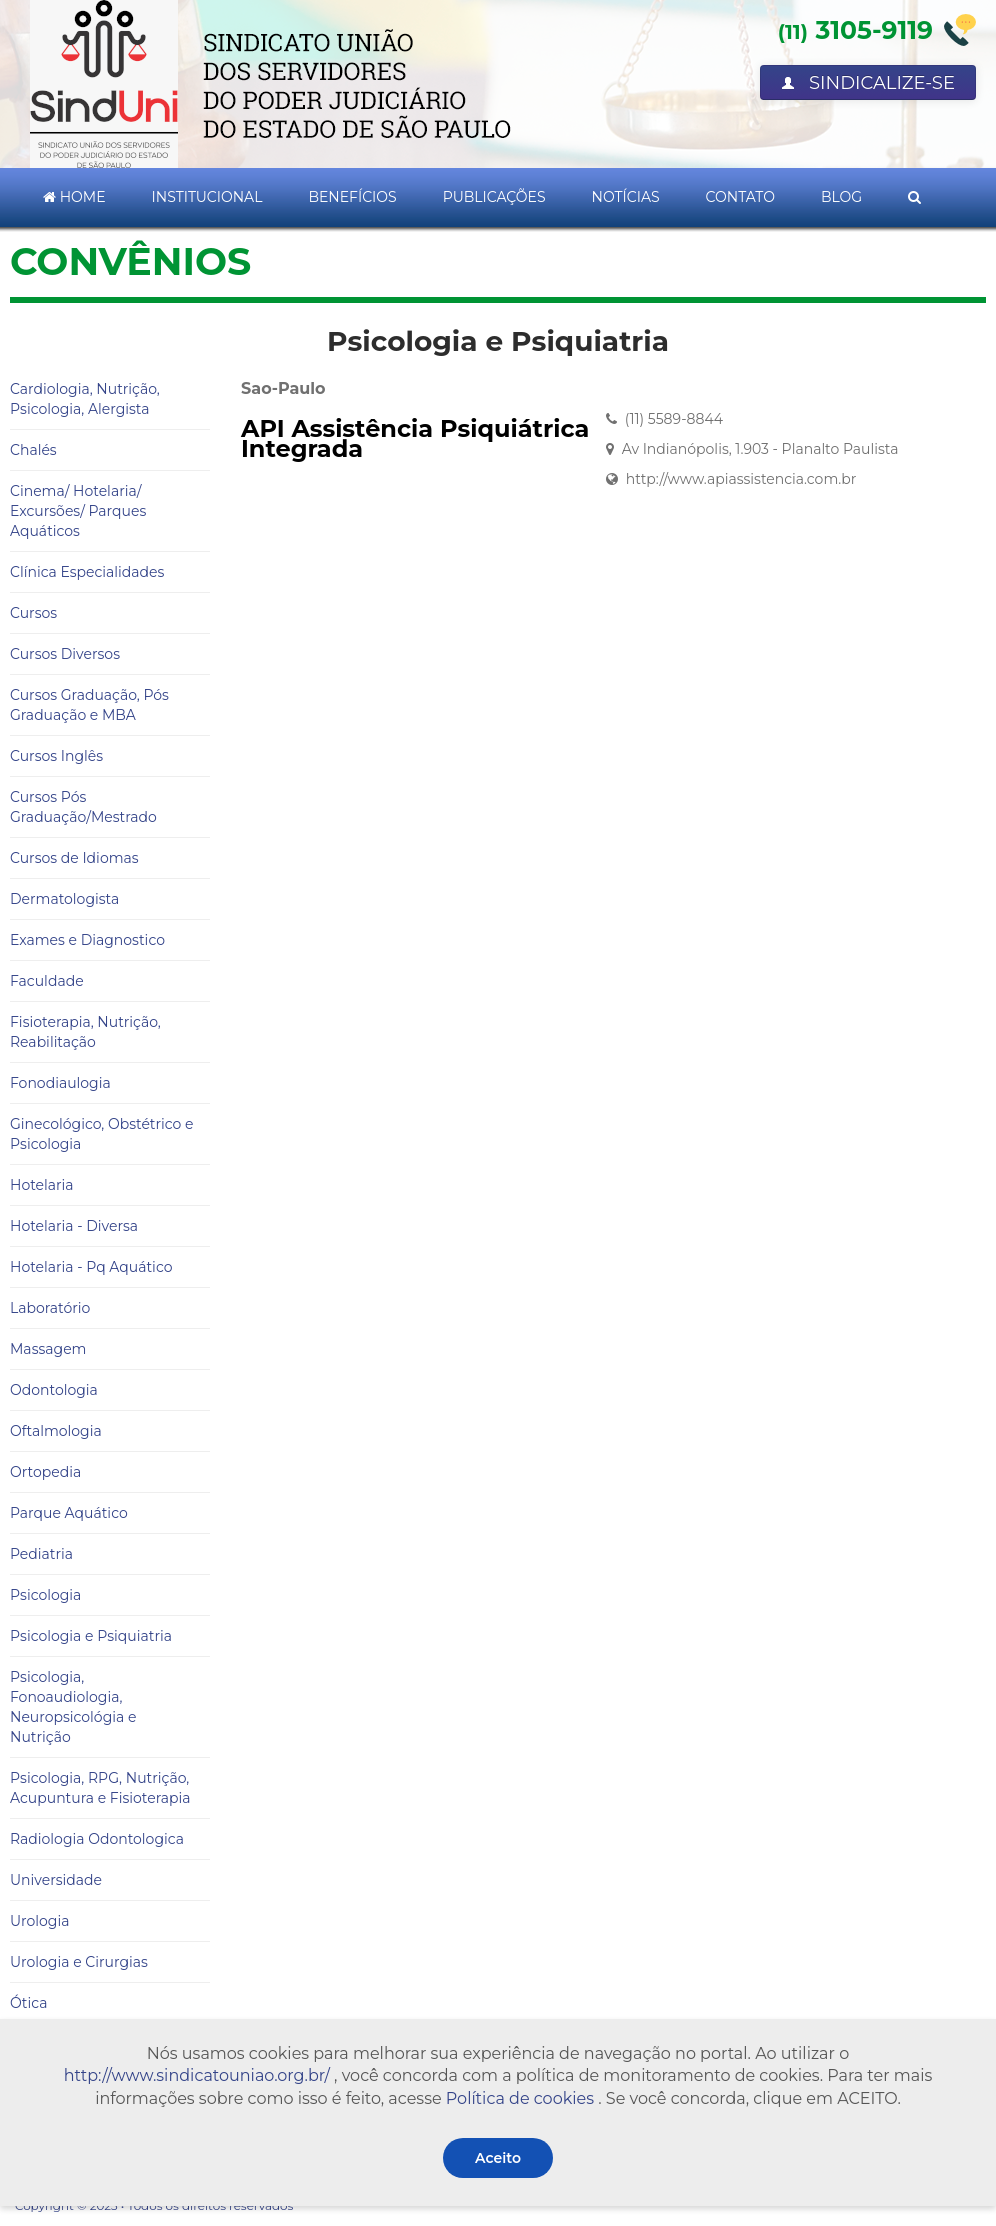  Describe the element at coordinates (97, 1839) in the screenshot. I see `Radiologia Odontologica` at that location.